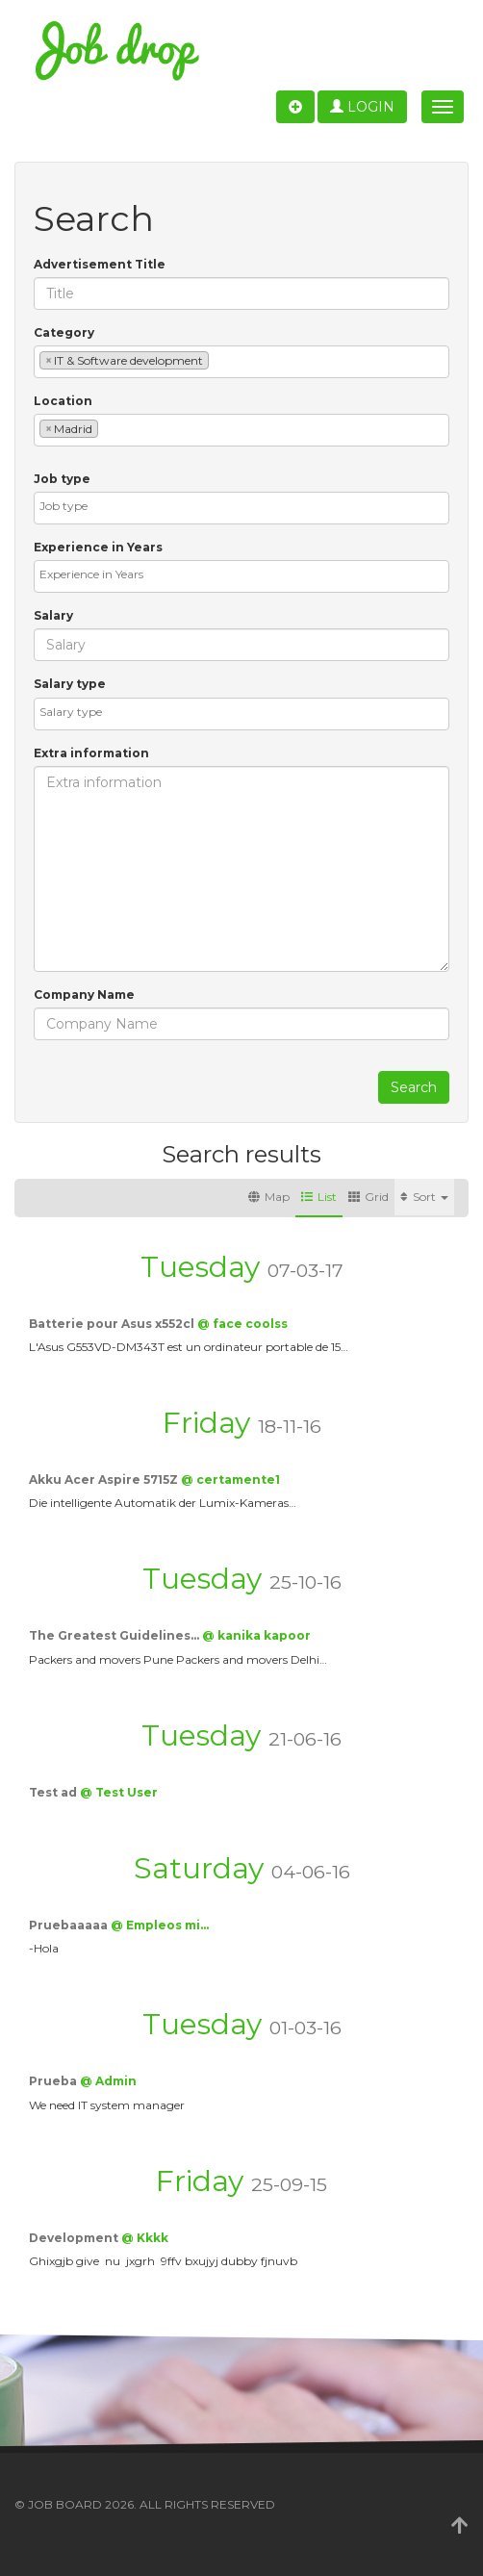 Image resolution: width=483 pixels, height=2576 pixels. Describe the element at coordinates (144, 2238) in the screenshot. I see `@ Kkkk` at that location.